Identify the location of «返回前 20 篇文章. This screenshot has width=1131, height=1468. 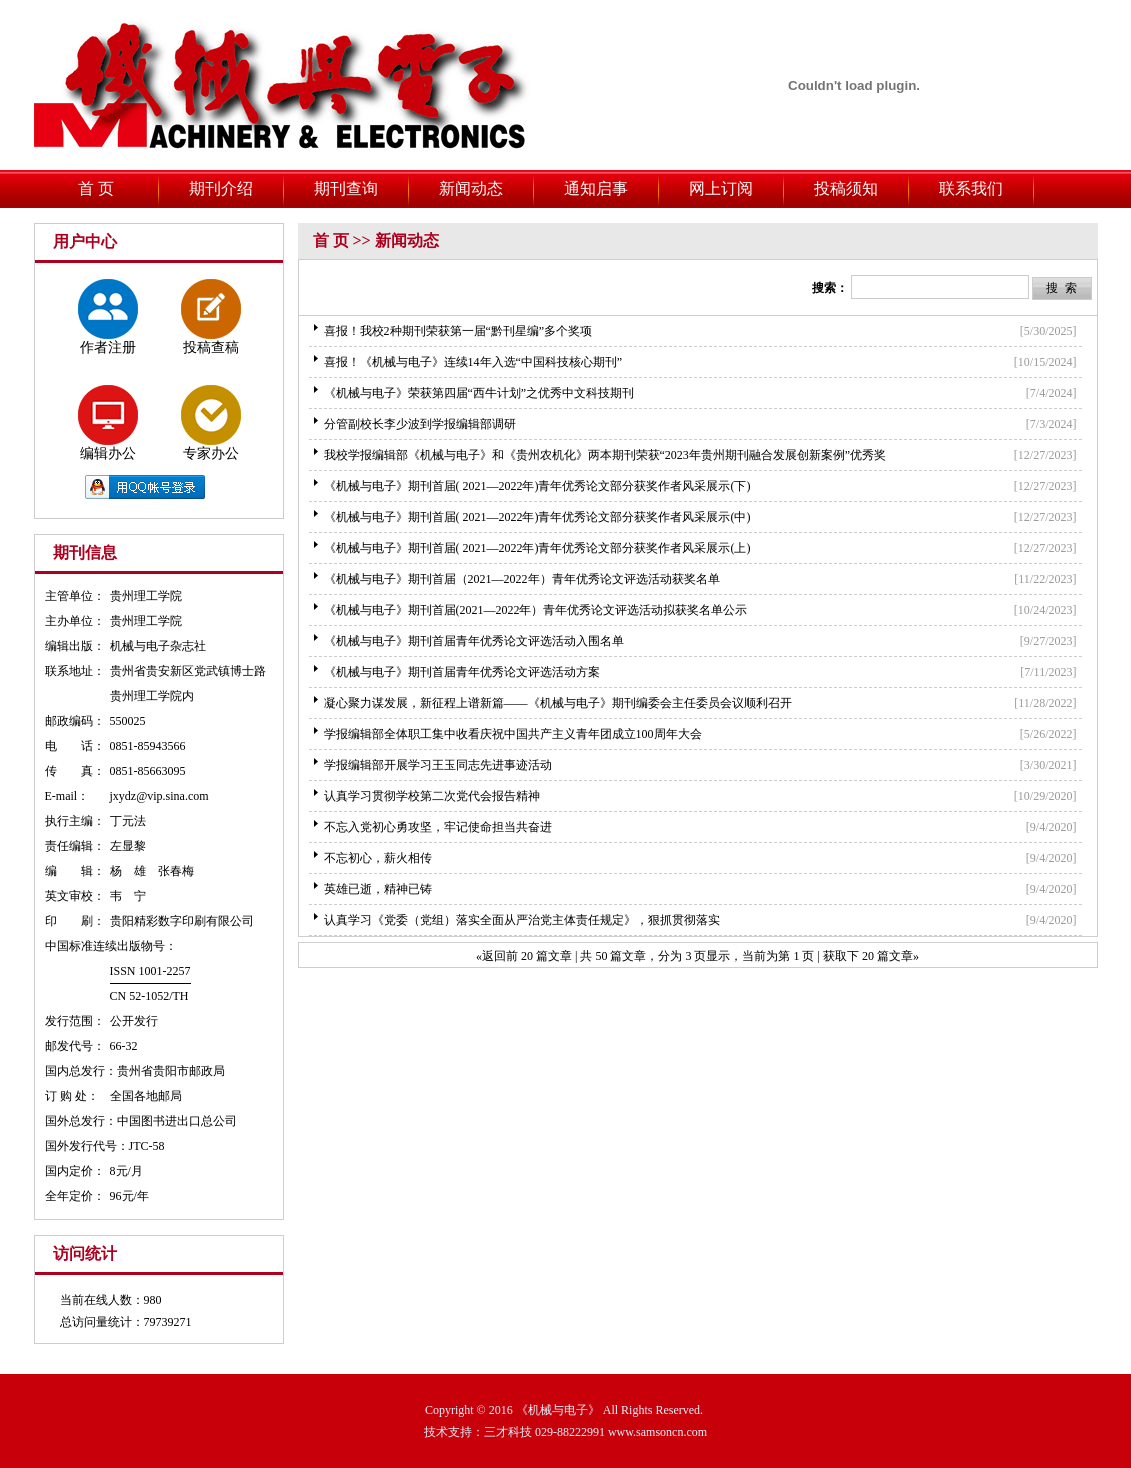
(524, 956).